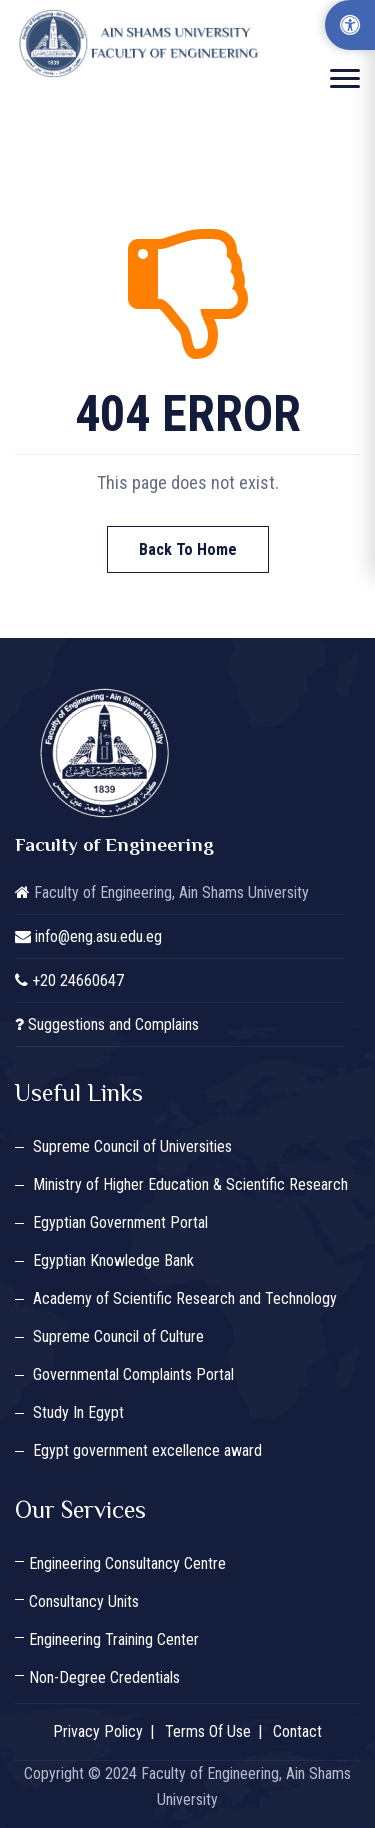 The image size is (375, 1828). What do you see at coordinates (350, 25) in the screenshot?
I see `[Accessibility Options]` at bounding box center [350, 25].